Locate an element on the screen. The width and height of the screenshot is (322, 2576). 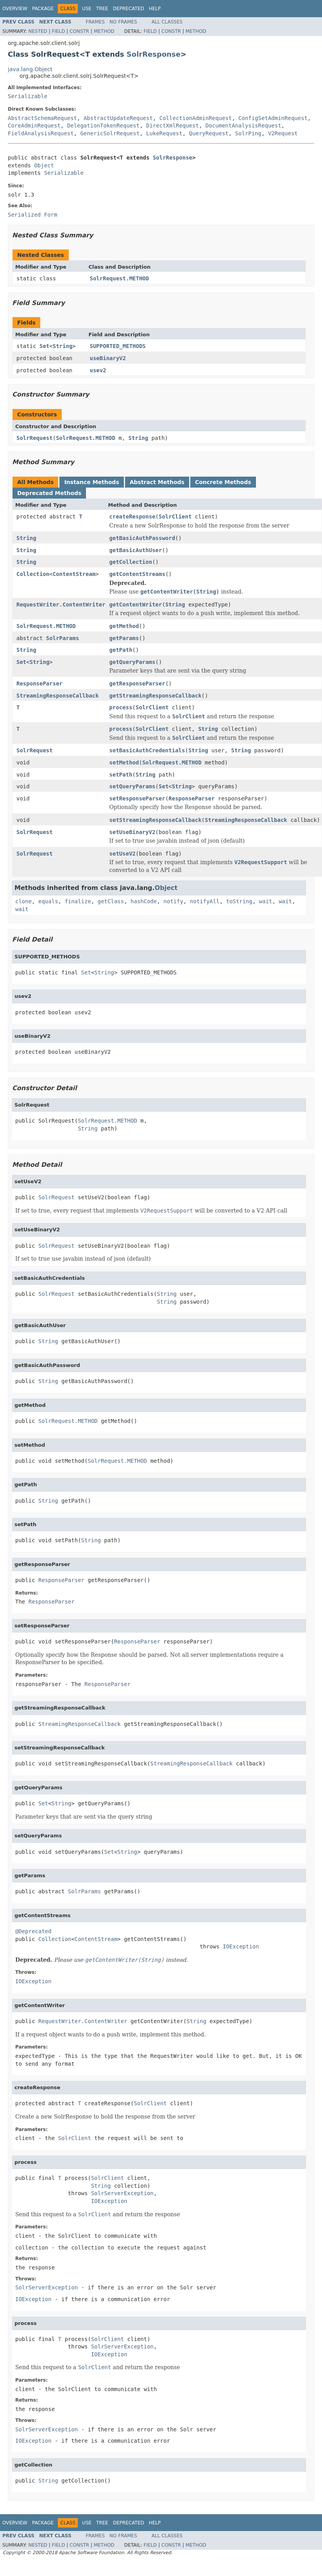
setMethod is located at coordinates (124, 762).